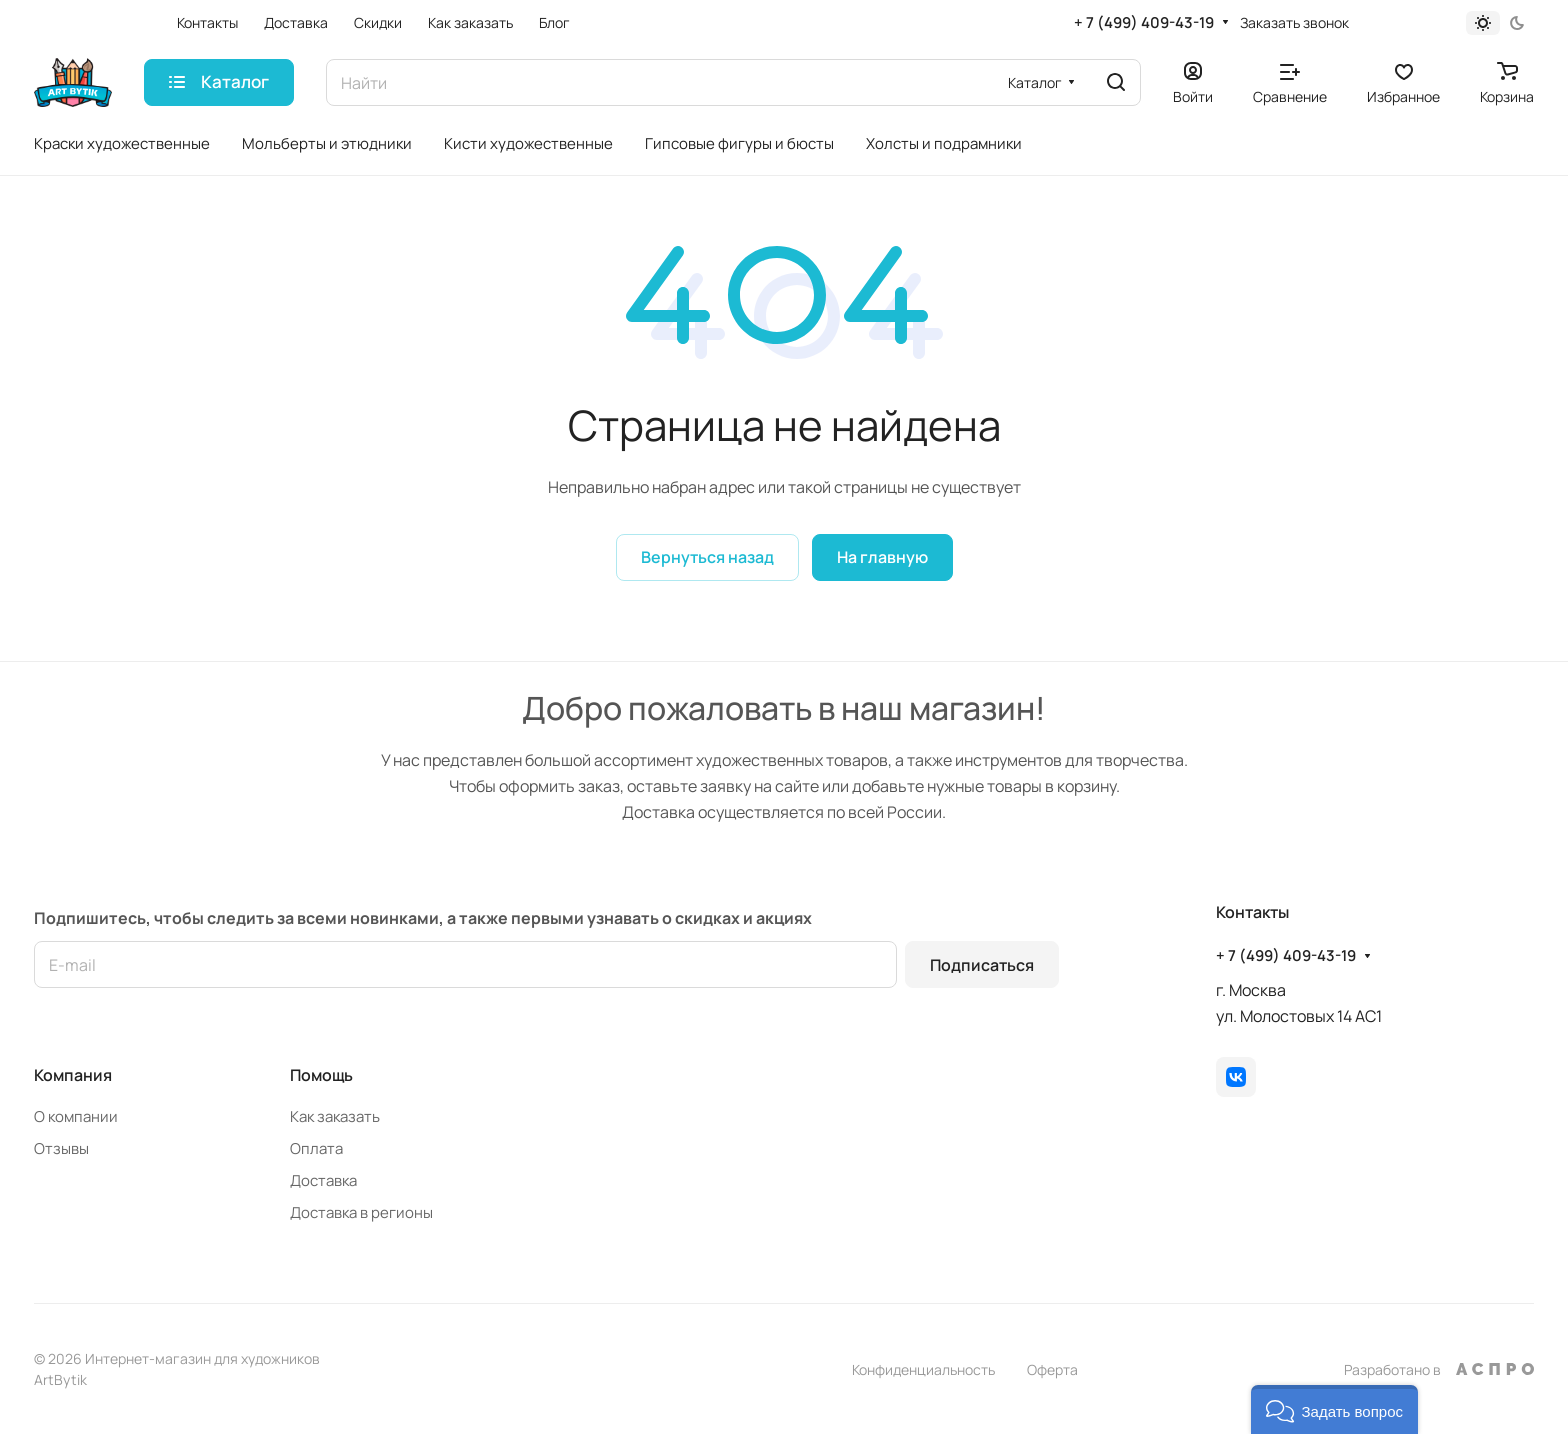 This screenshot has width=1568, height=1434. Describe the element at coordinates (1052, 1369) in the screenshot. I see `Оферта` at that location.